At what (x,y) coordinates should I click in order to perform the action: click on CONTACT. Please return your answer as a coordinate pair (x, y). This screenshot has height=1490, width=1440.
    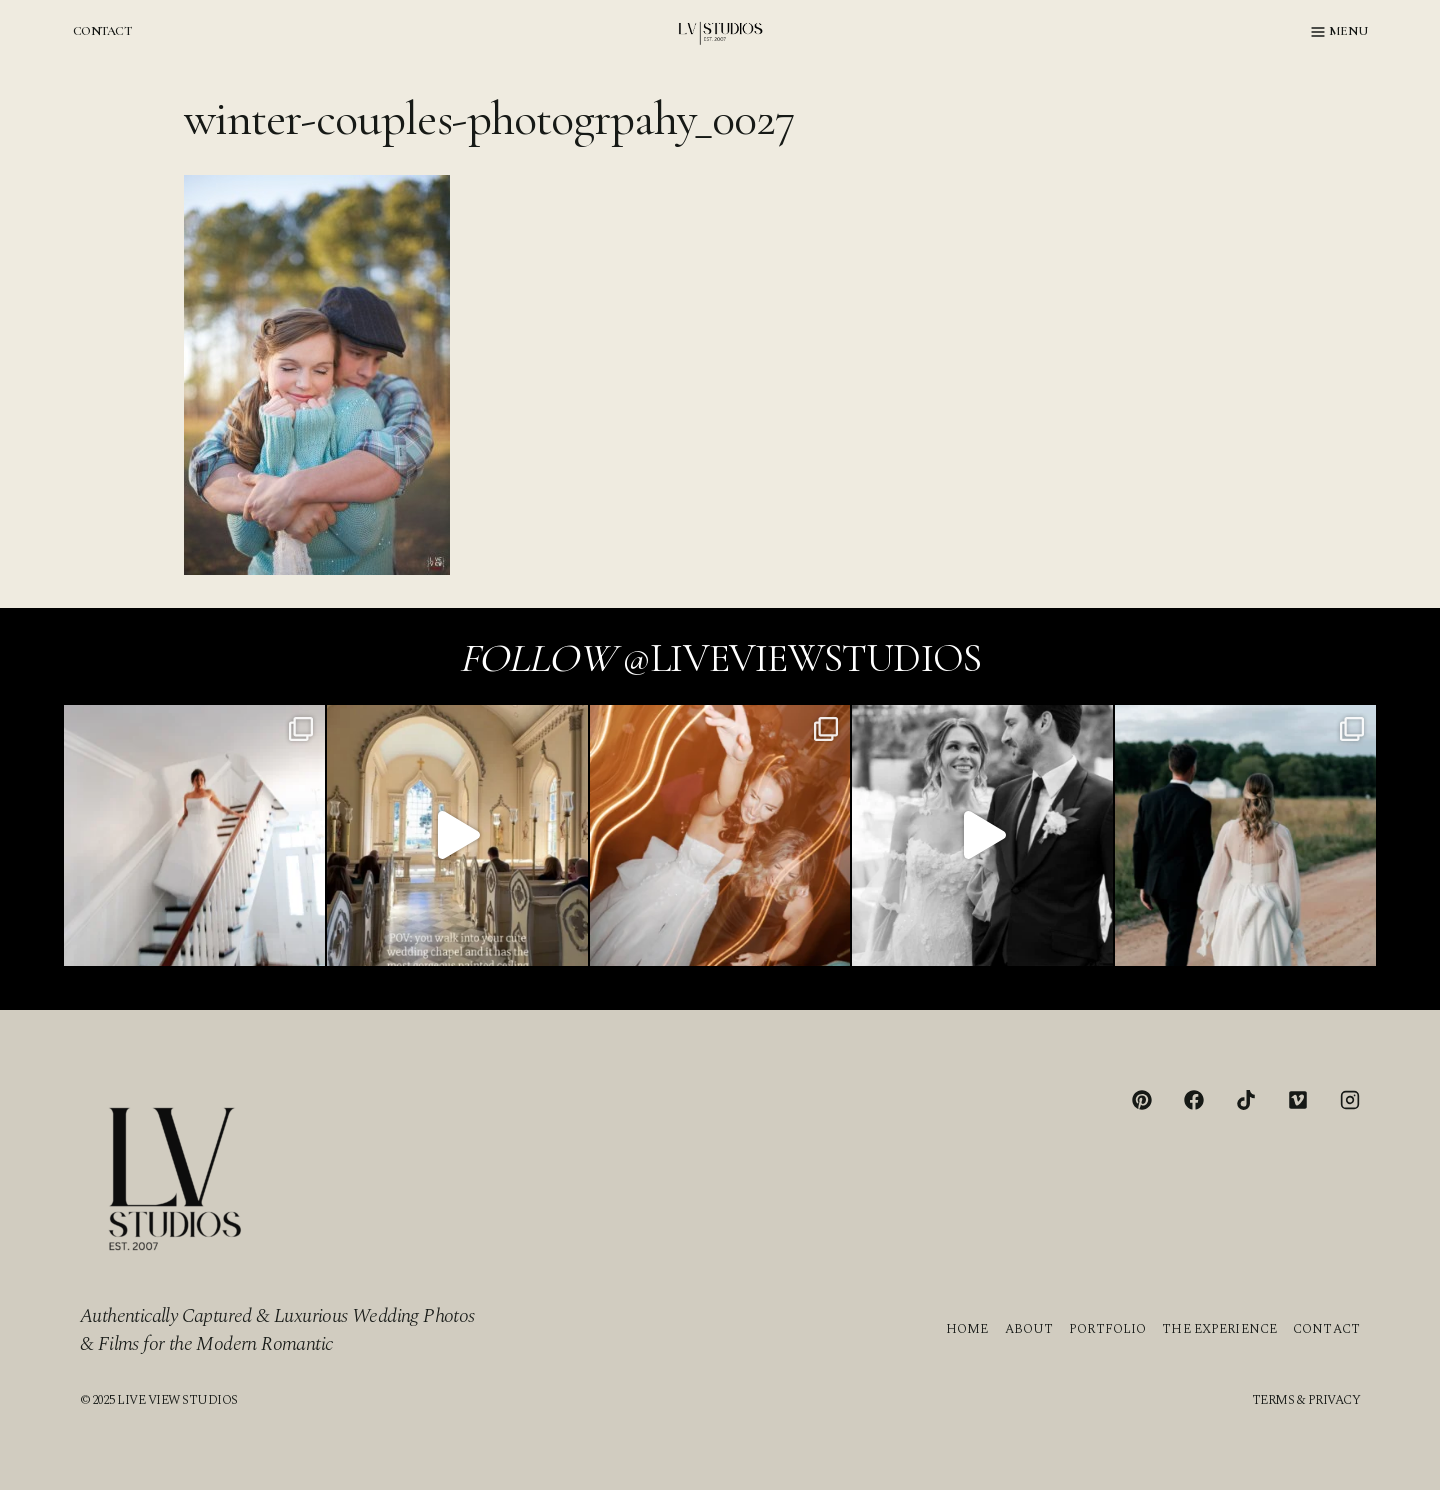
    Looking at the image, I should click on (102, 31).